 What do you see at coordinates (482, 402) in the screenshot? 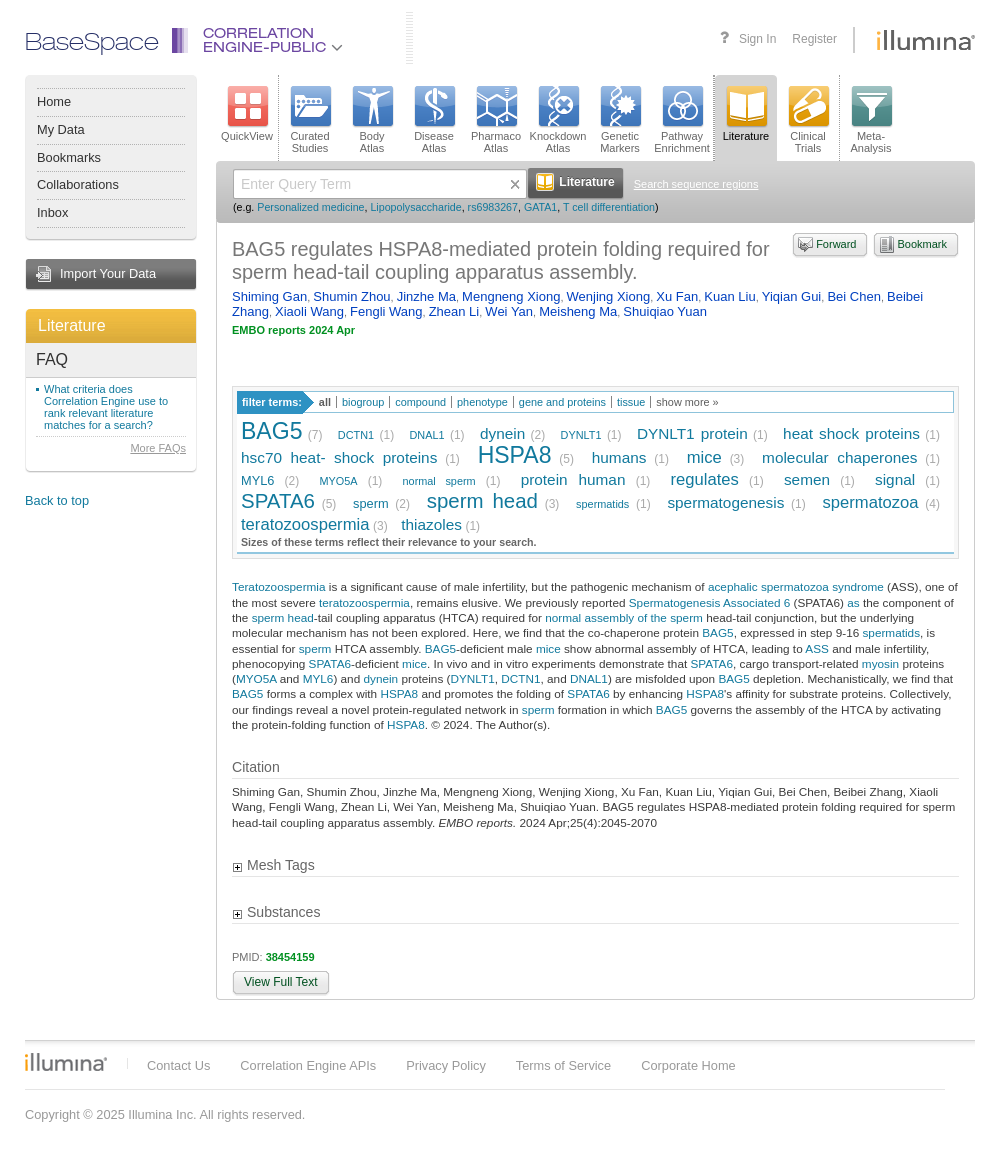
I see `phenotype` at bounding box center [482, 402].